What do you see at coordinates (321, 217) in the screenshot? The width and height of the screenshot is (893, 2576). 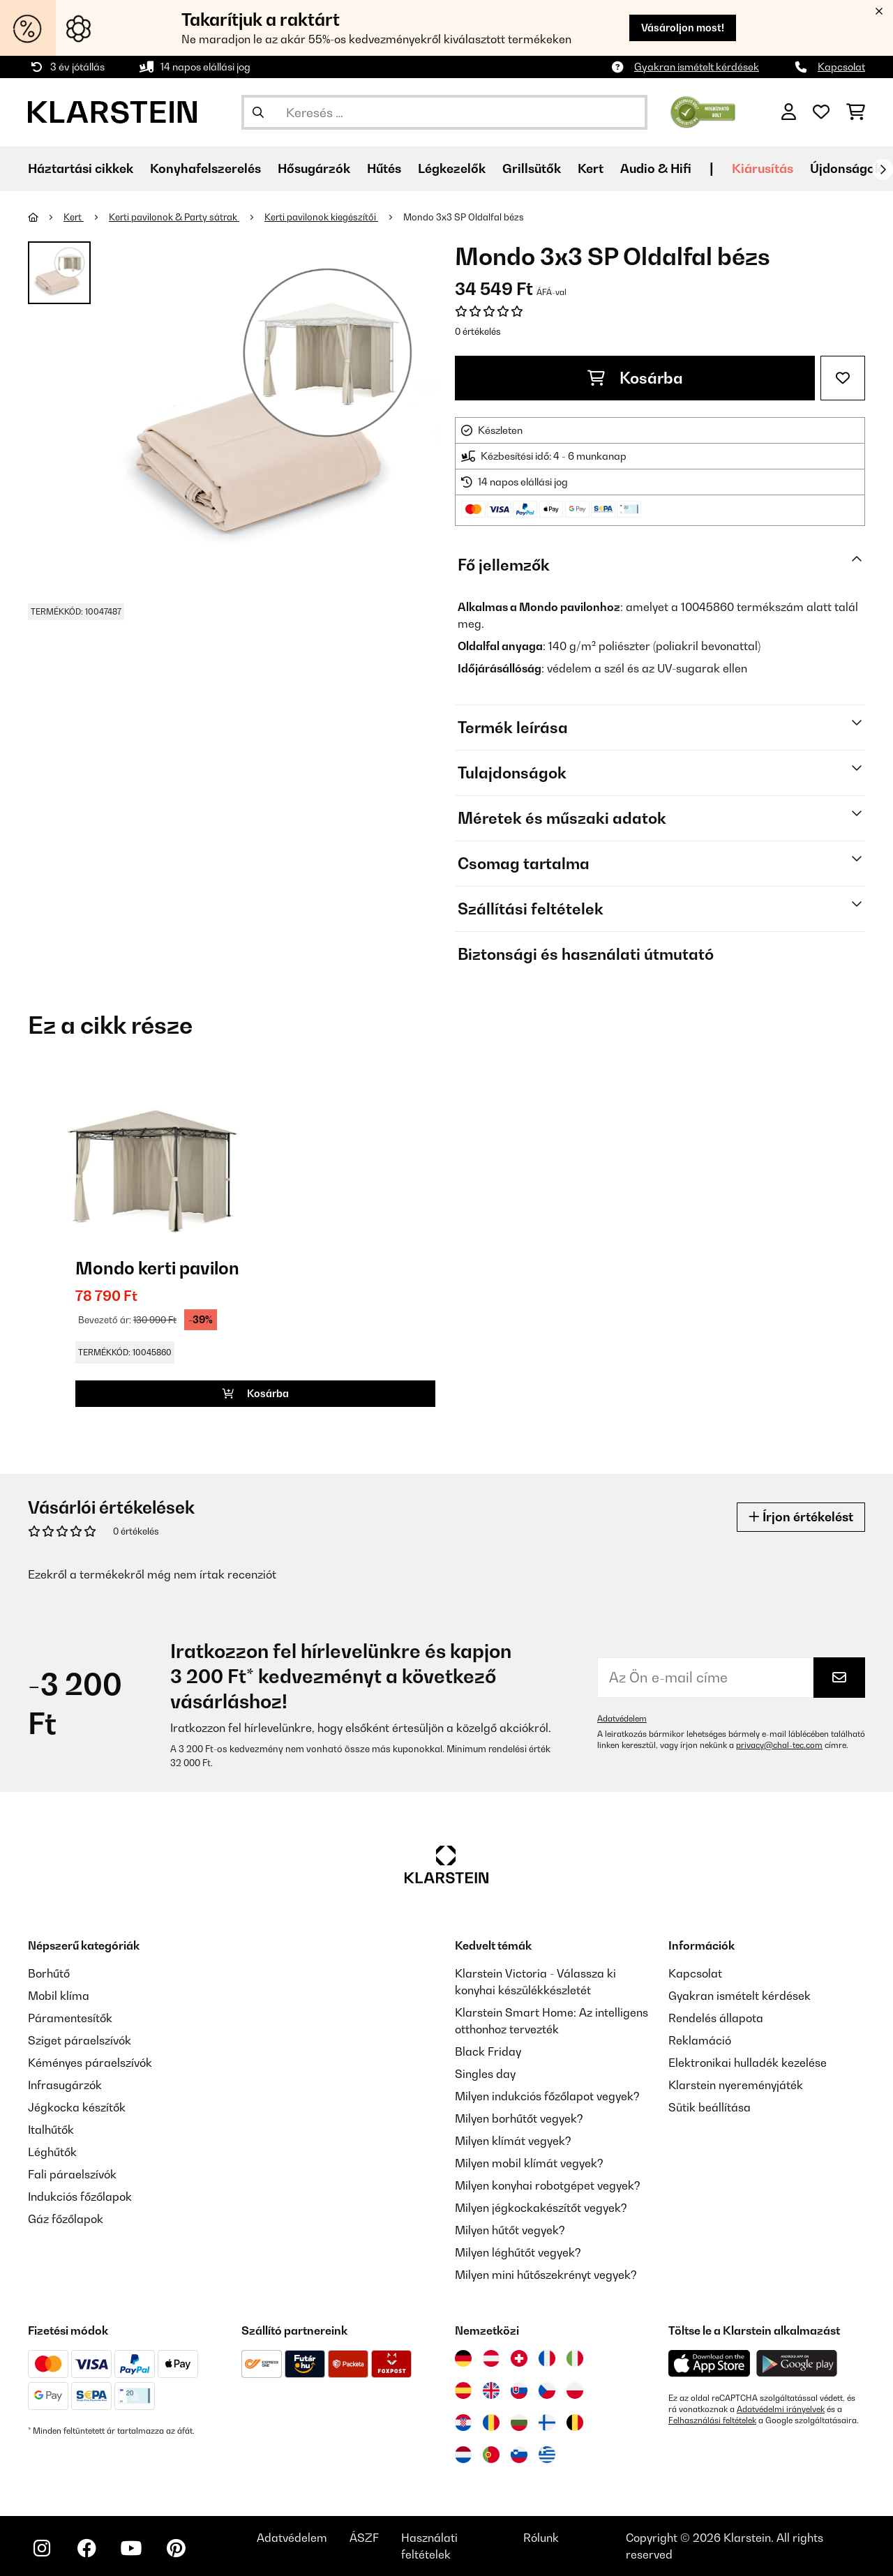 I see `Kerti pavilonok kiegészítői` at bounding box center [321, 217].